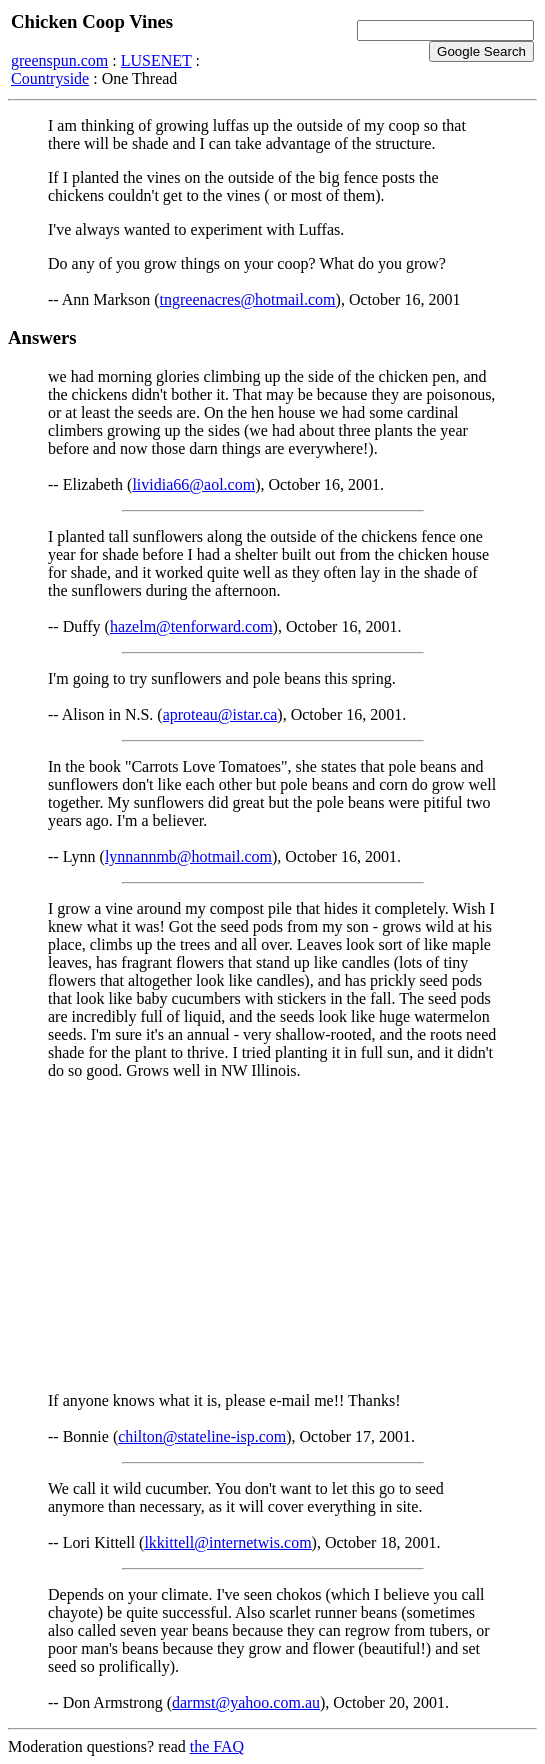 The height and width of the screenshot is (1764, 545). Describe the element at coordinates (59, 60) in the screenshot. I see `greenspun.com` at that location.